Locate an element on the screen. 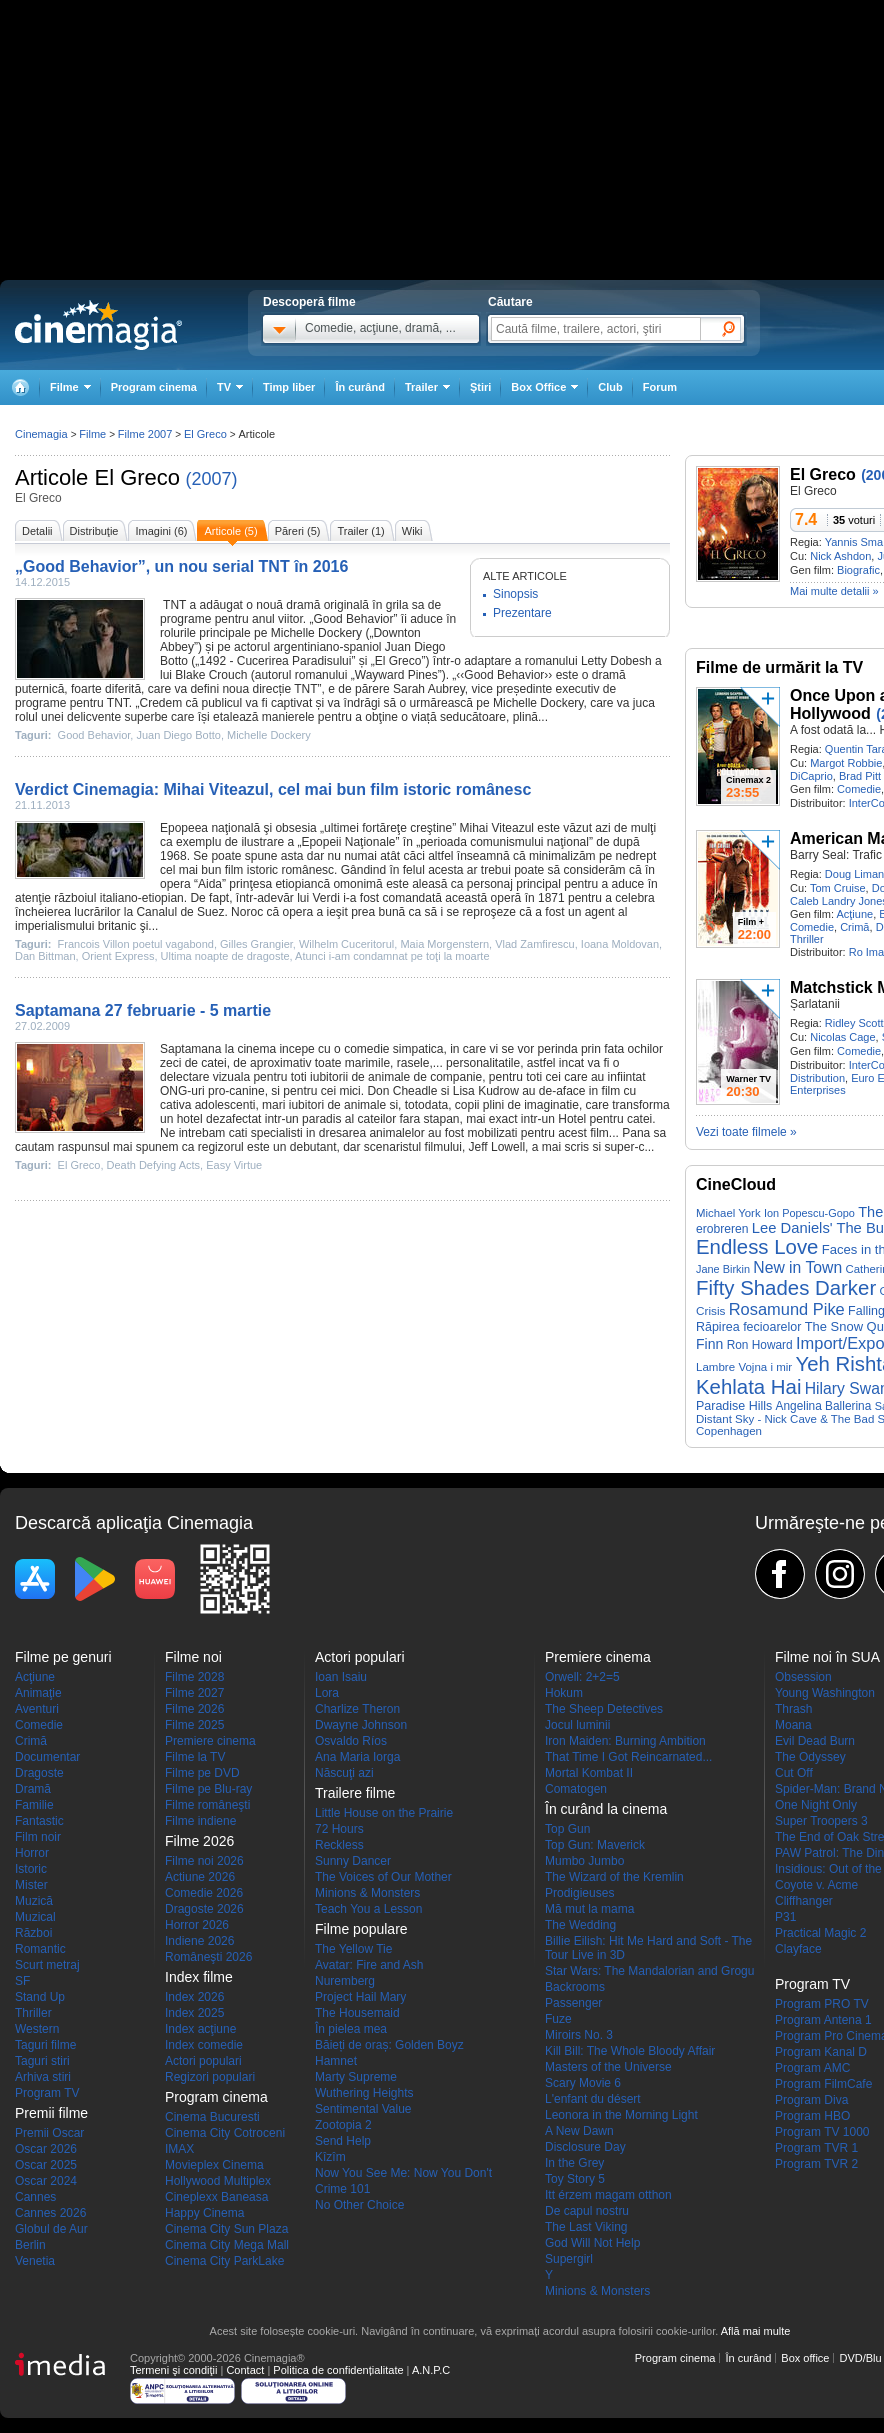  Wuthering Heights is located at coordinates (364, 2093).